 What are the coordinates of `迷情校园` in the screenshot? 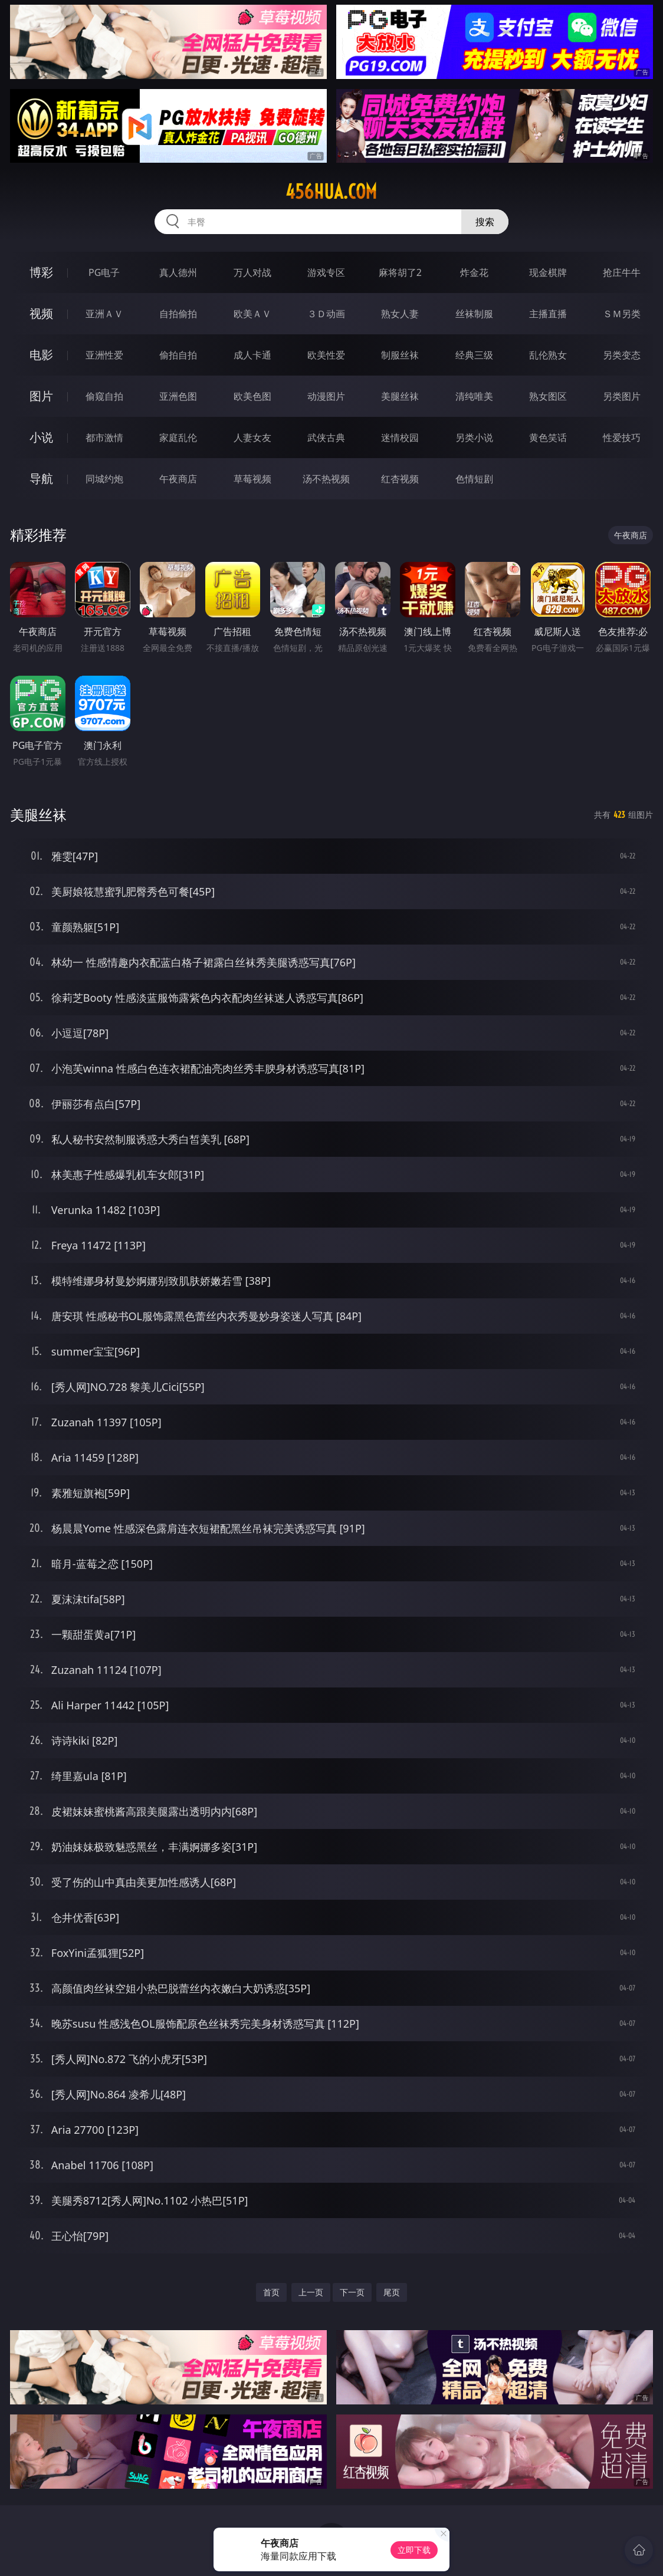 It's located at (400, 437).